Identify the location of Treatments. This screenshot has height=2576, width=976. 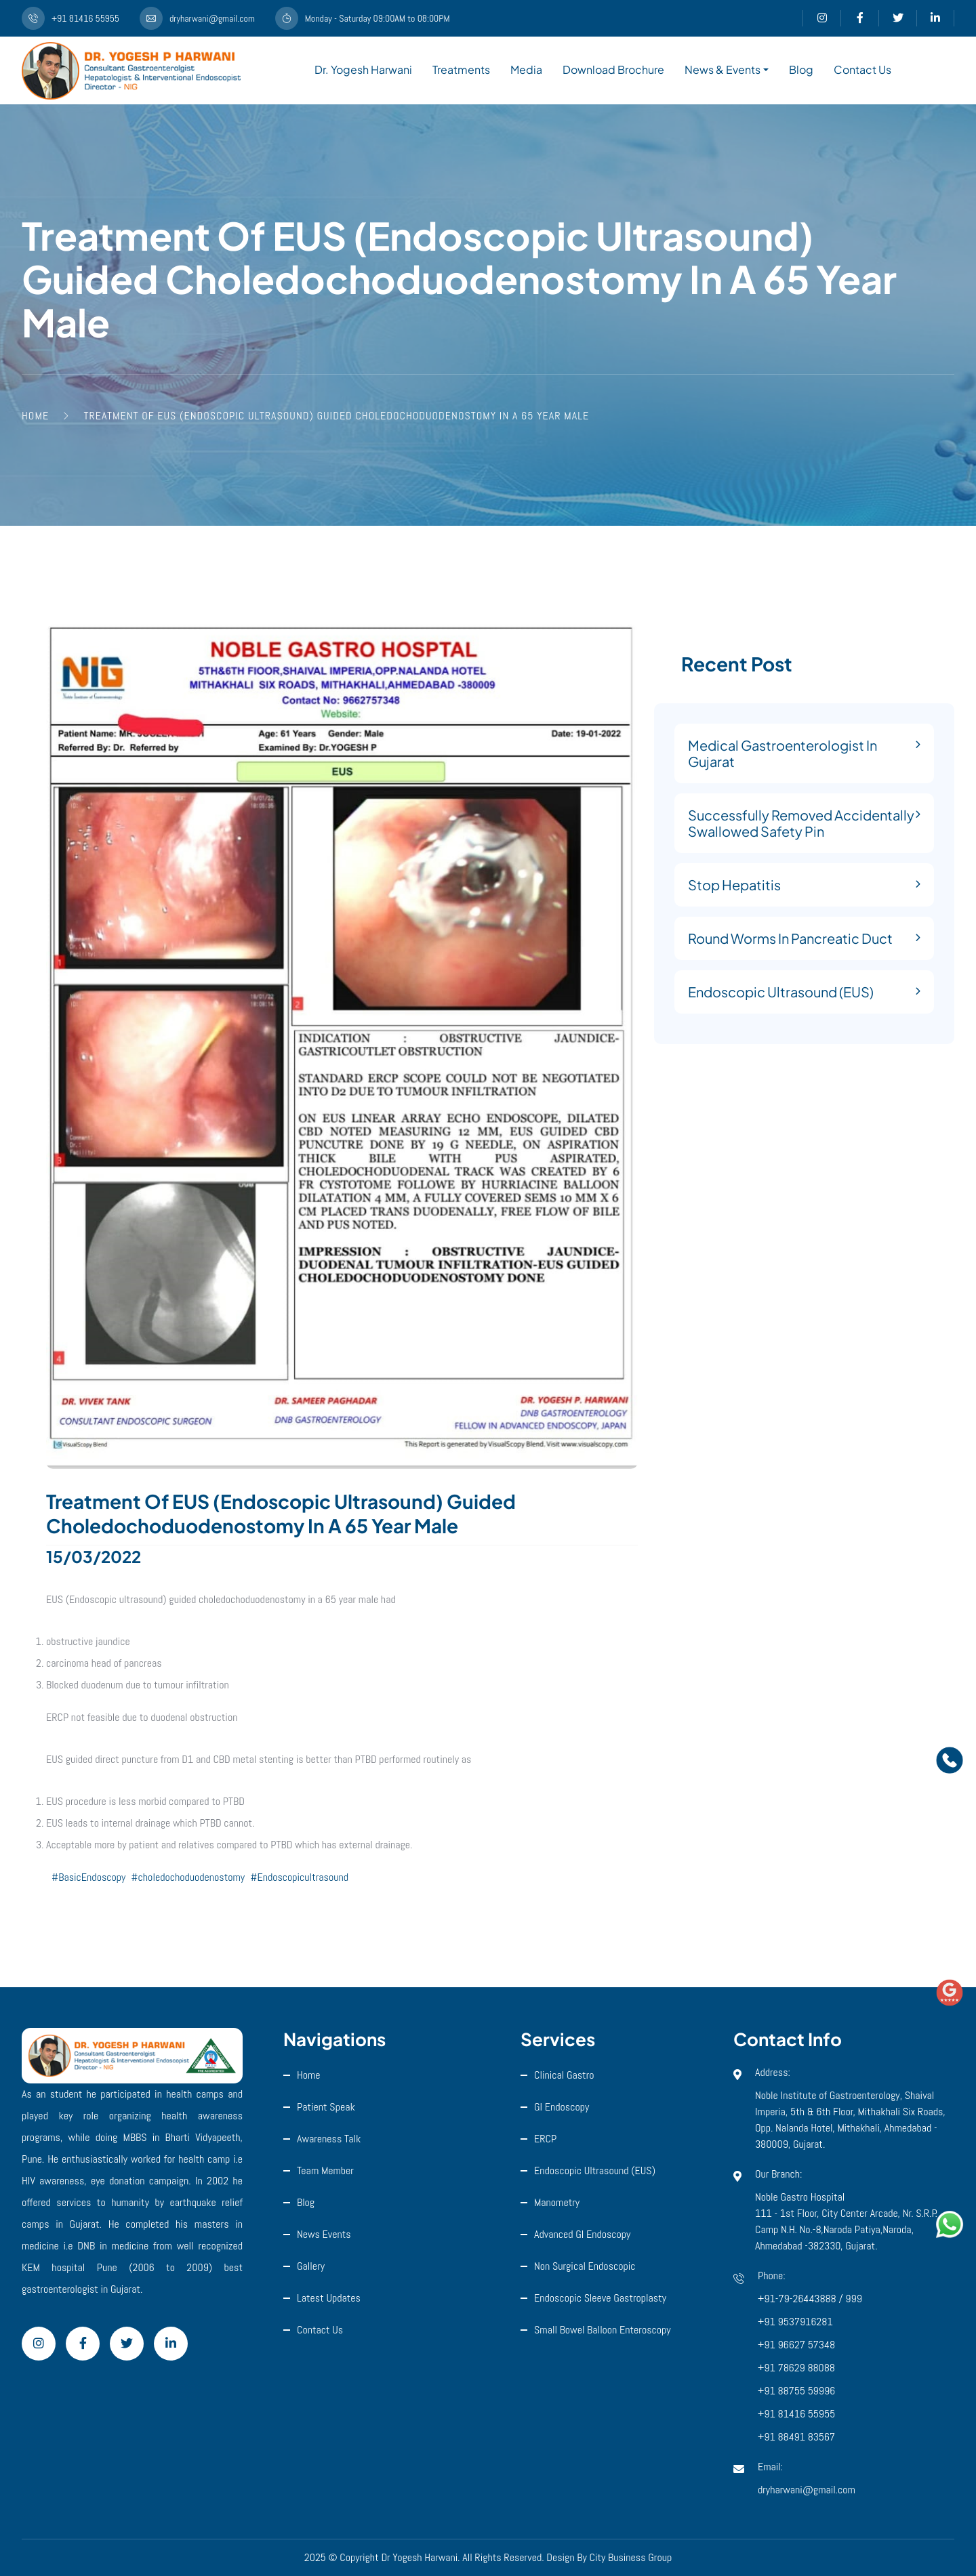
(461, 69).